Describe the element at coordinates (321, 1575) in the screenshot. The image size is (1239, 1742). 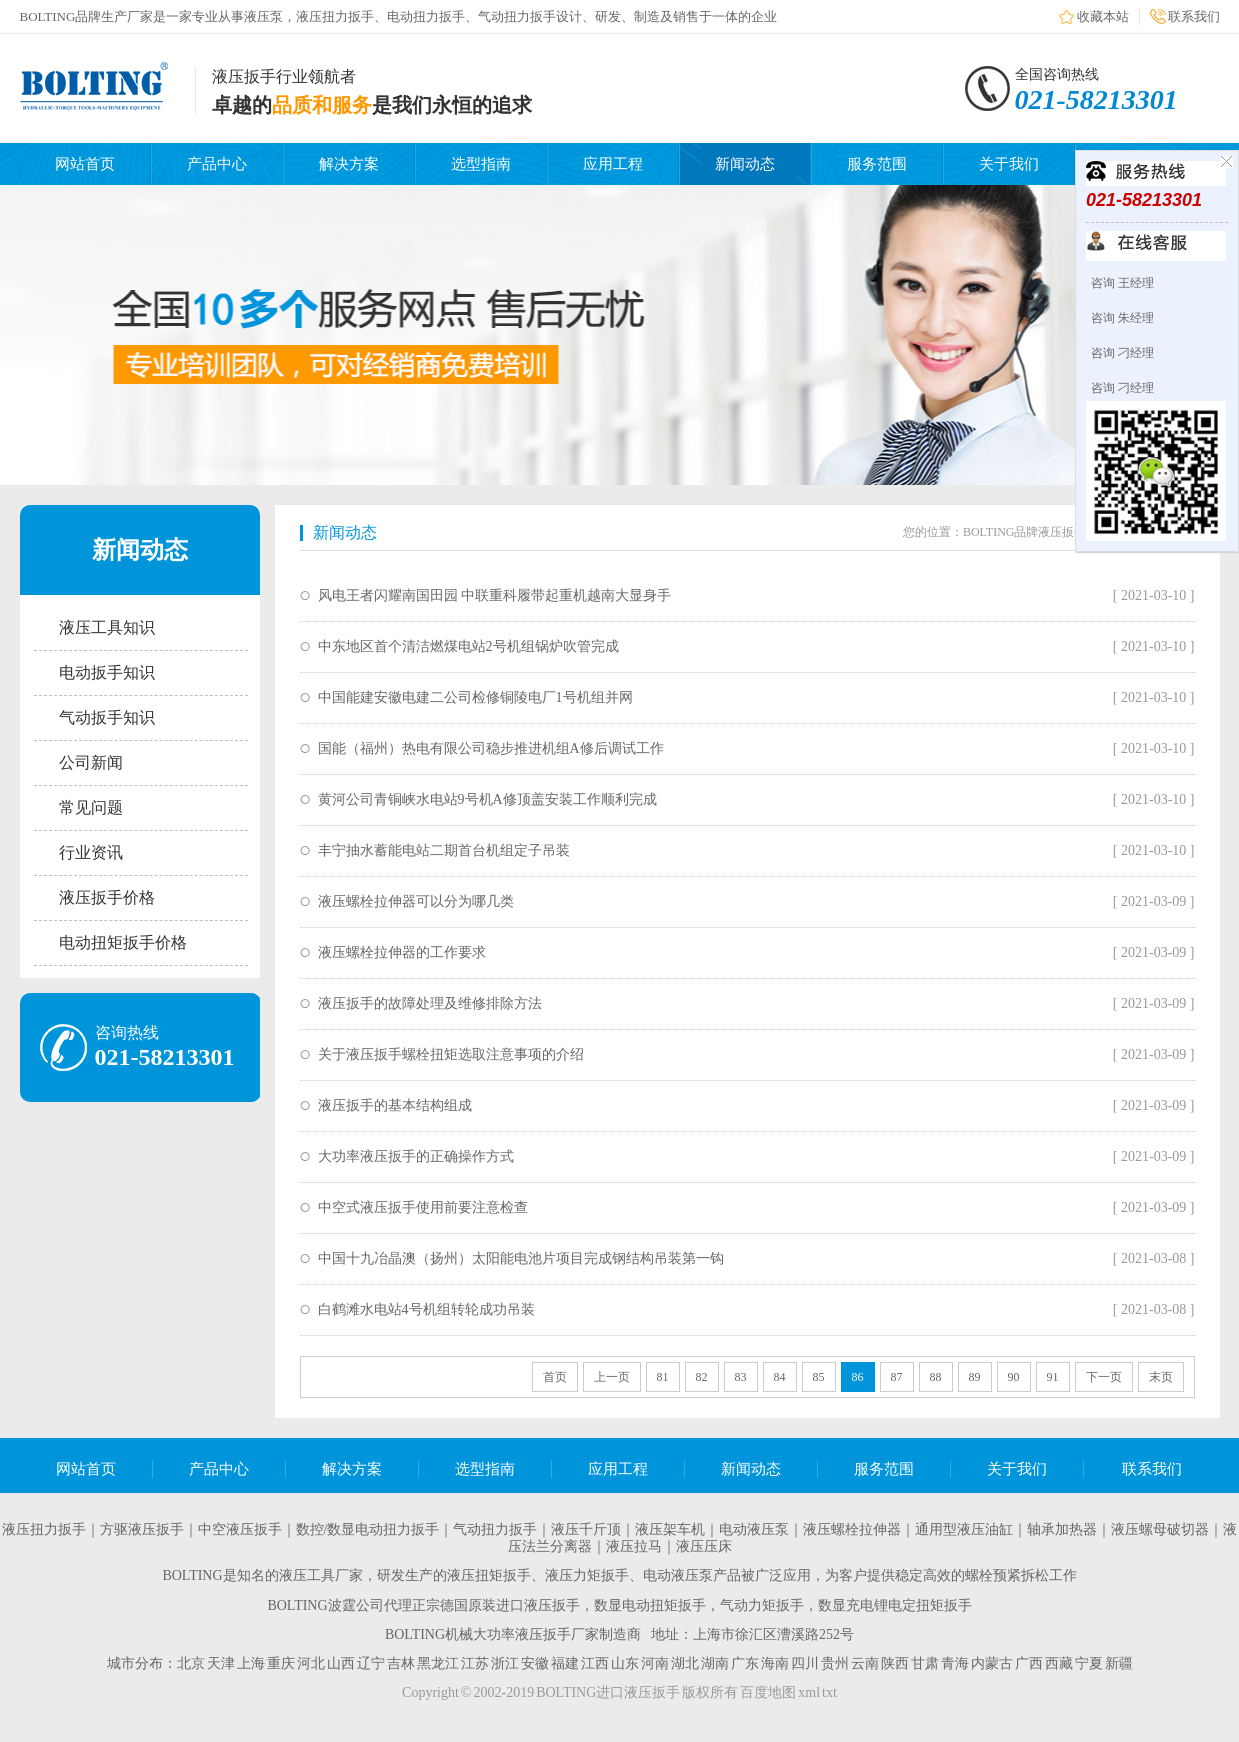
I see `液压工具厂家` at that location.